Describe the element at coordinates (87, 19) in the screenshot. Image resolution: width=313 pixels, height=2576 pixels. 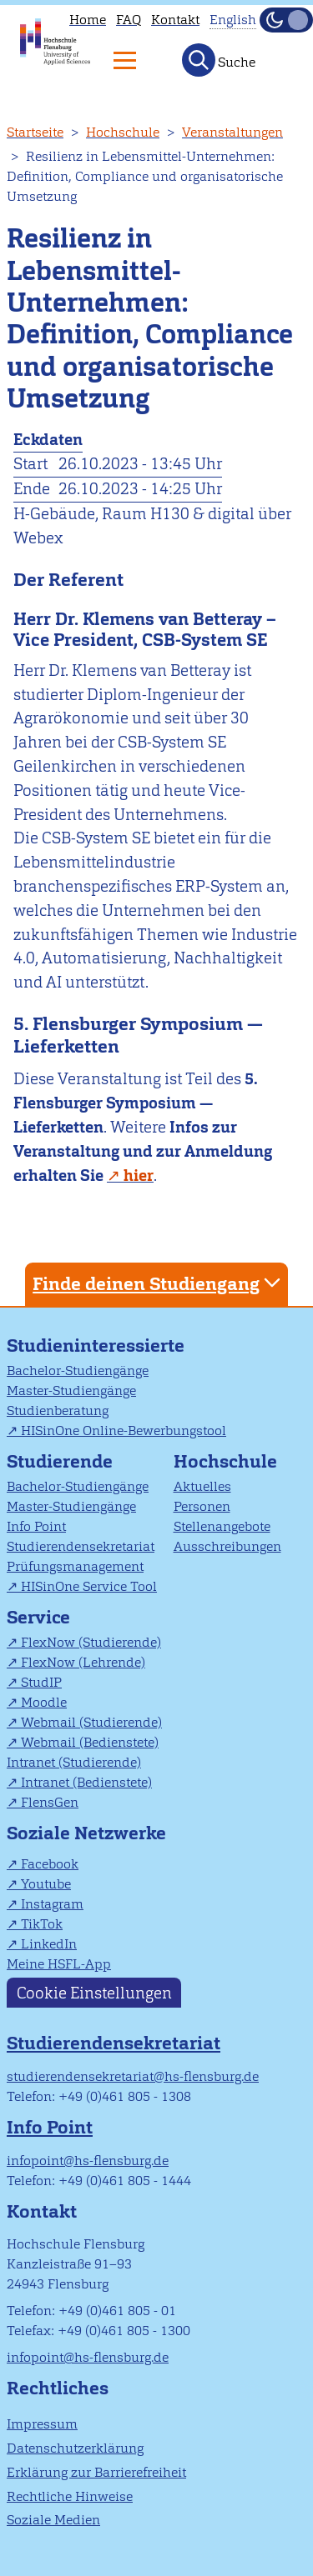
I see `Home` at that location.